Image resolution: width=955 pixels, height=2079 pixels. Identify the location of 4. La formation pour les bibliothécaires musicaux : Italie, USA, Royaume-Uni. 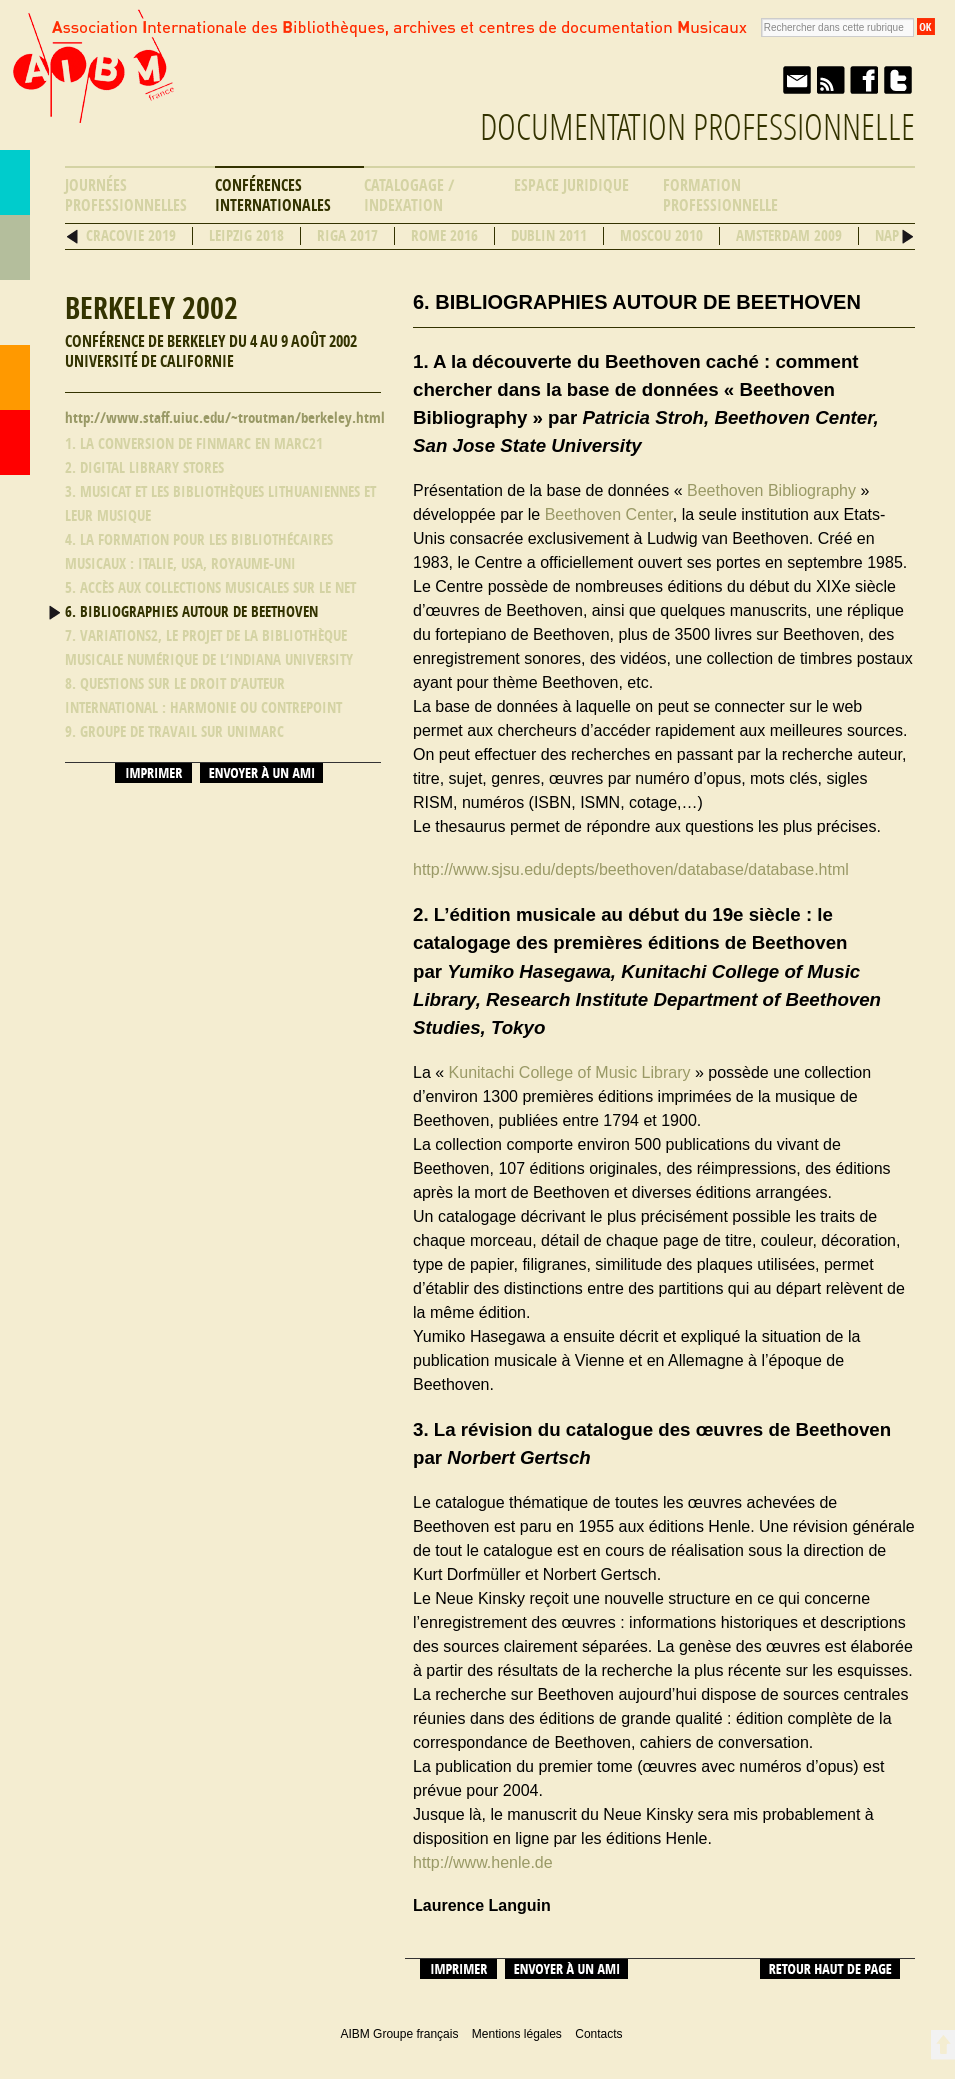
(199, 552).